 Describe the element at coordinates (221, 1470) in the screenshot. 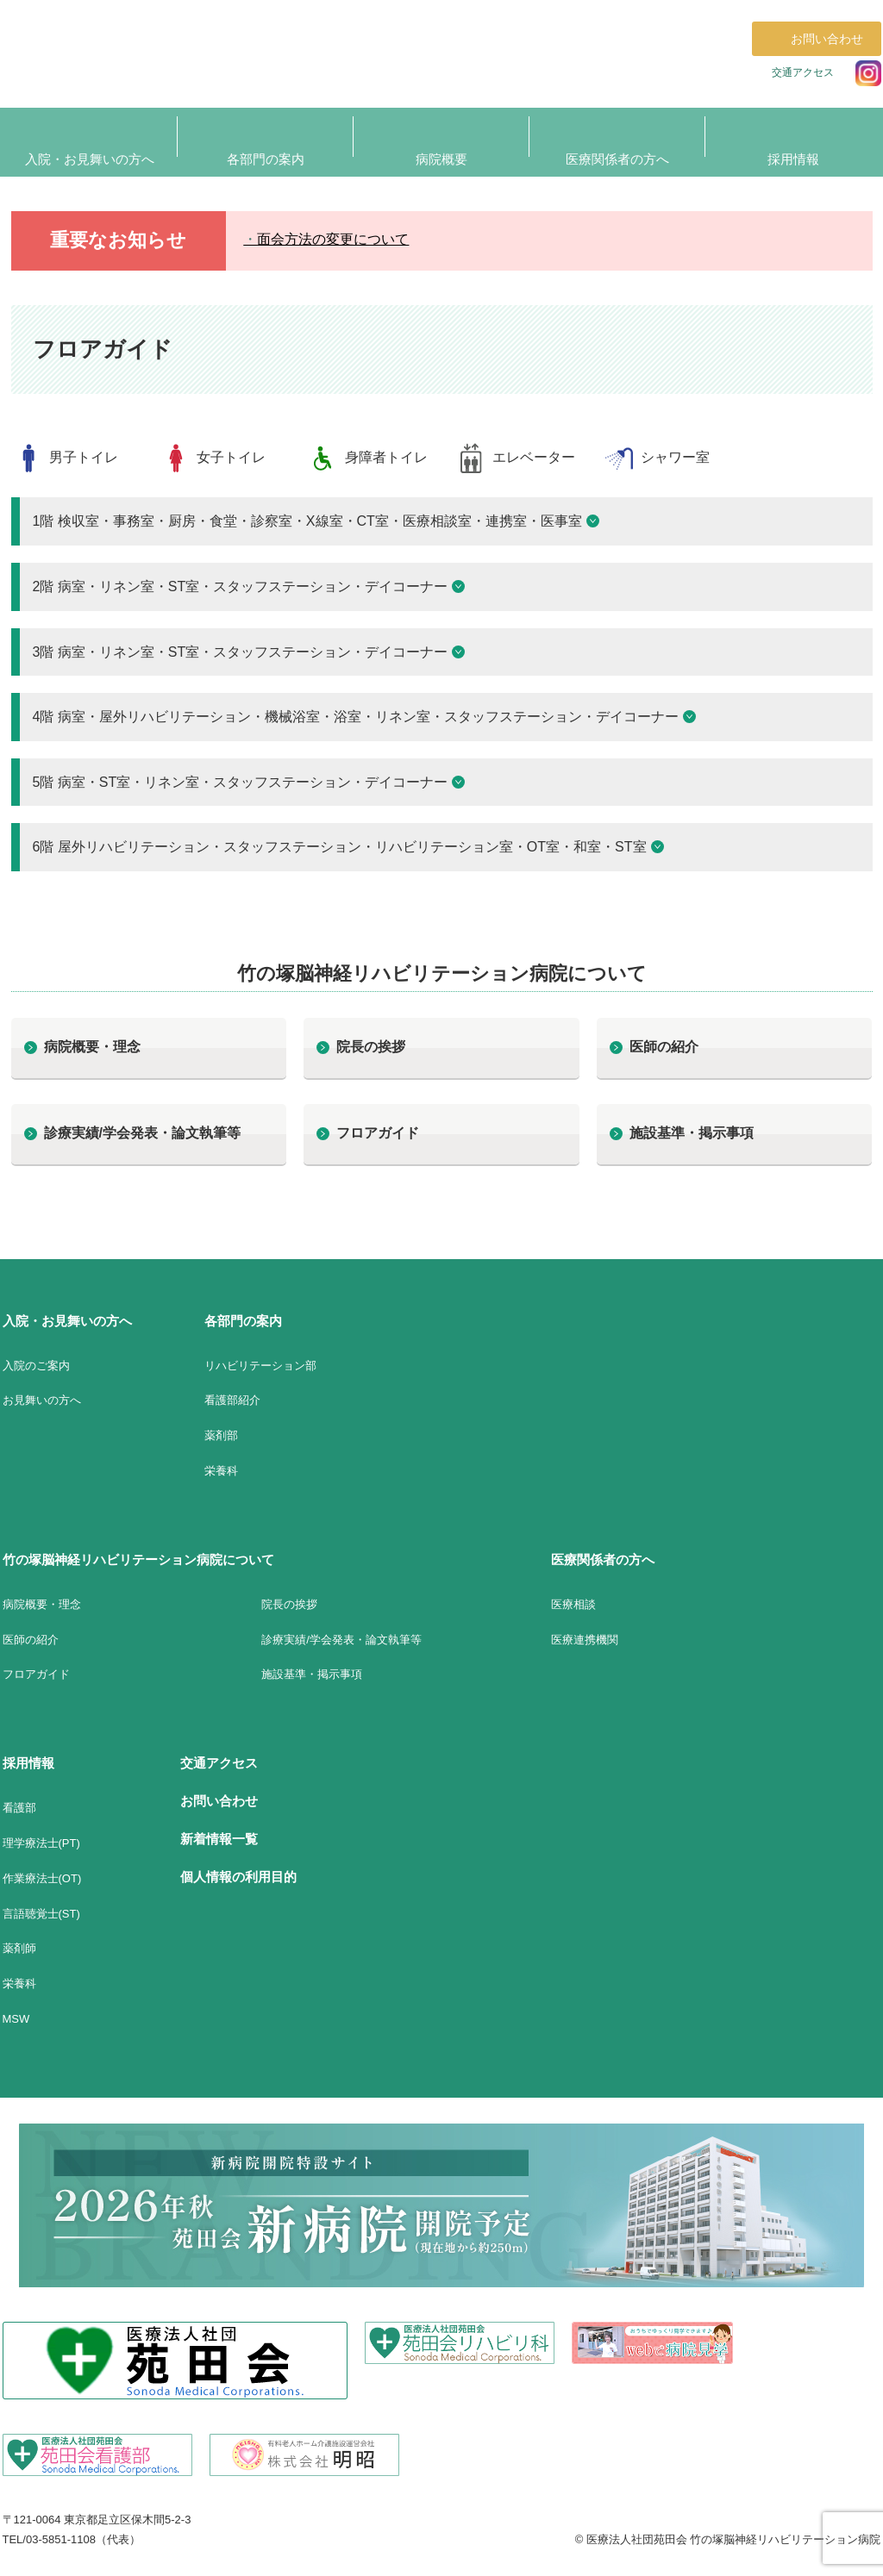

I see `栄養科` at that location.